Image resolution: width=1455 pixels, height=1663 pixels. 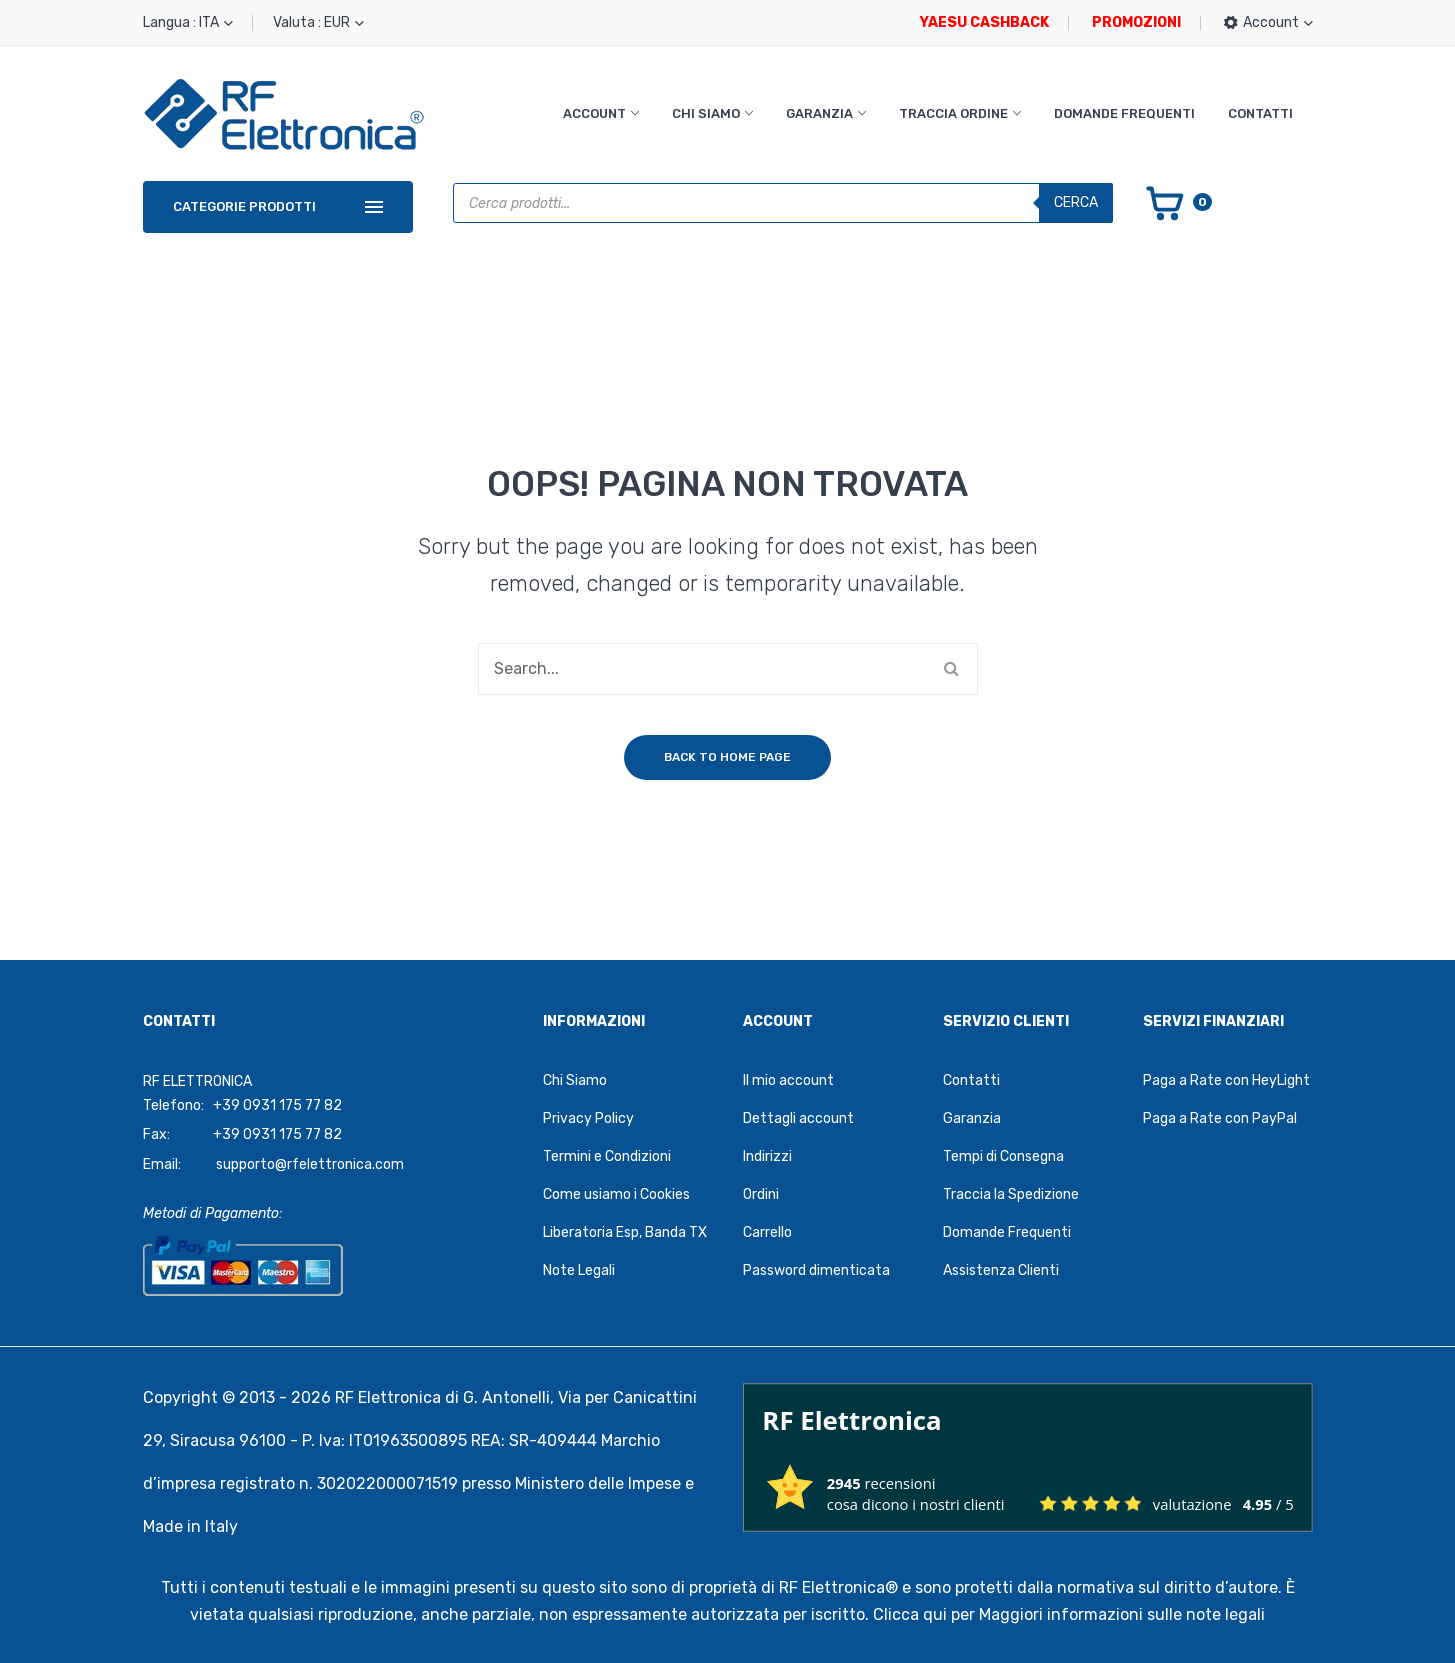 What do you see at coordinates (594, 113) in the screenshot?
I see `Account` at bounding box center [594, 113].